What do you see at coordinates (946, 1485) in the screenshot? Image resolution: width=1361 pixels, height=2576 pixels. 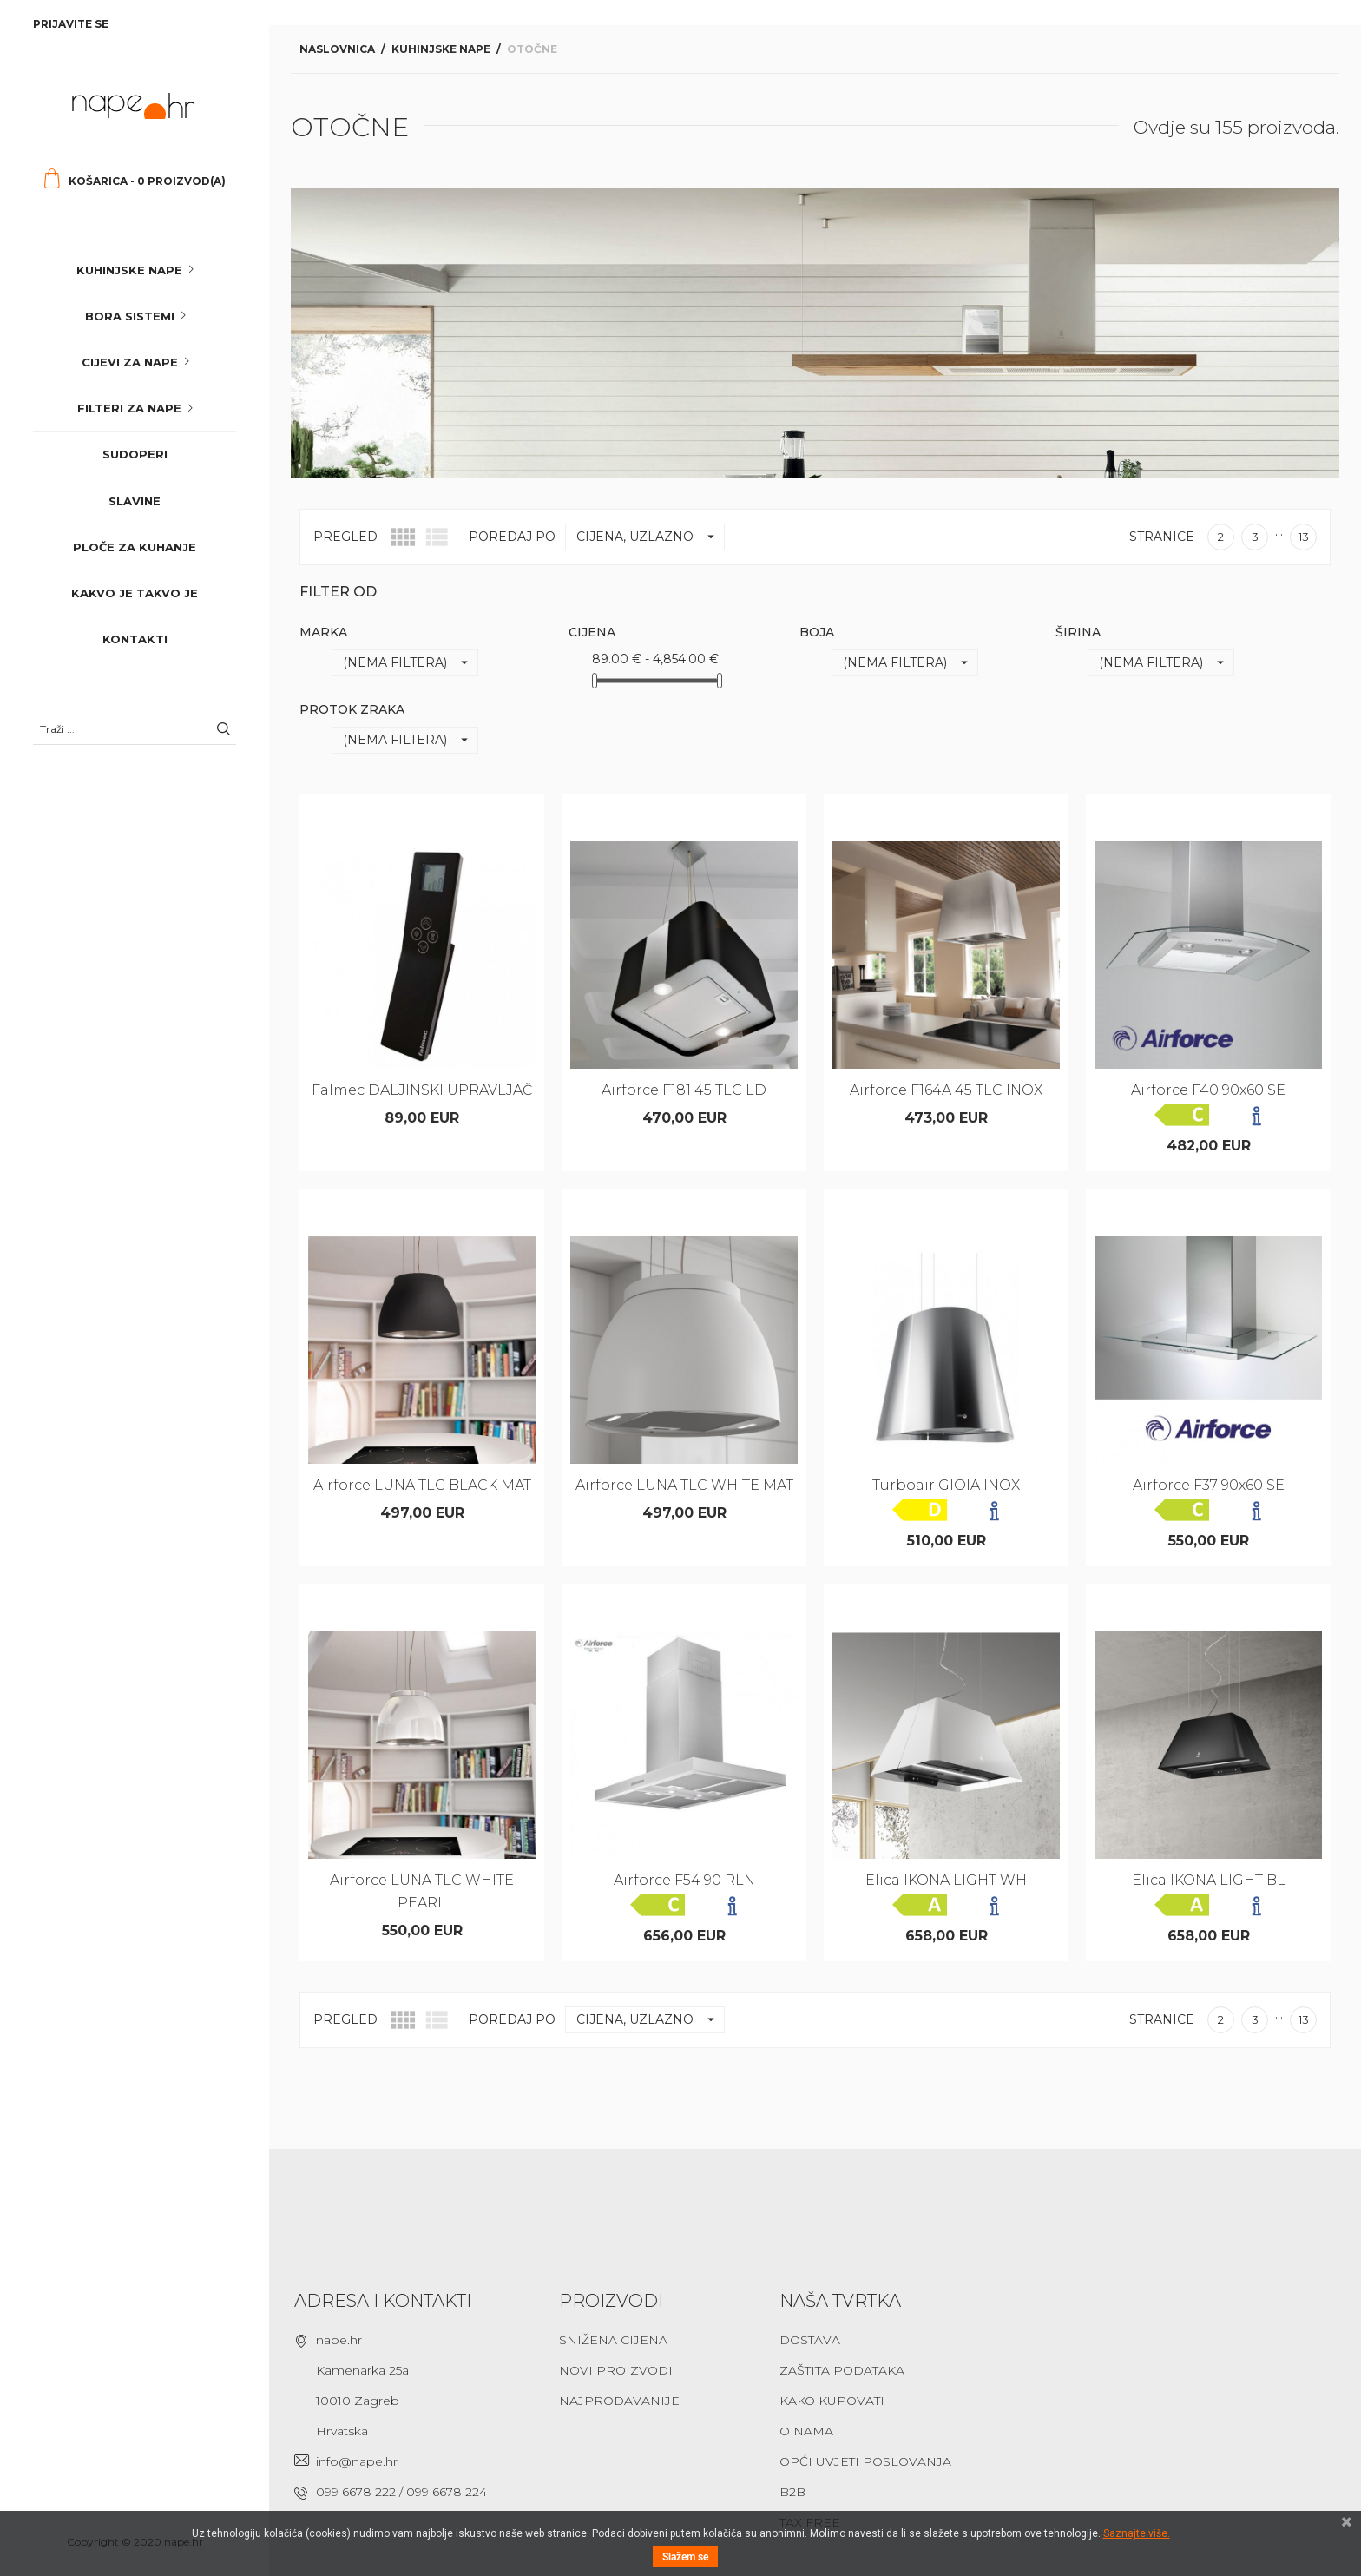 I see `Turboair GIOIA INOX` at bounding box center [946, 1485].